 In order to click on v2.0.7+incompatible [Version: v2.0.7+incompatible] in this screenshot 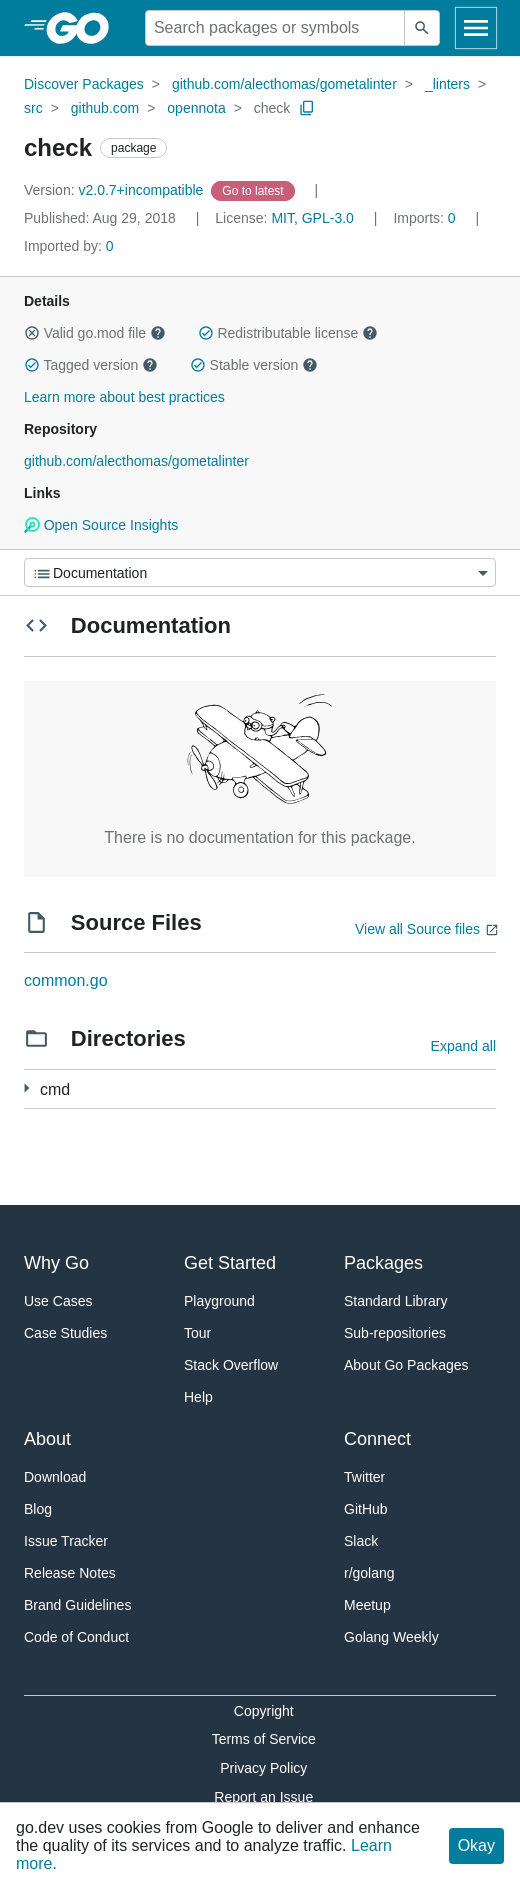, I will do `click(115, 190)`.